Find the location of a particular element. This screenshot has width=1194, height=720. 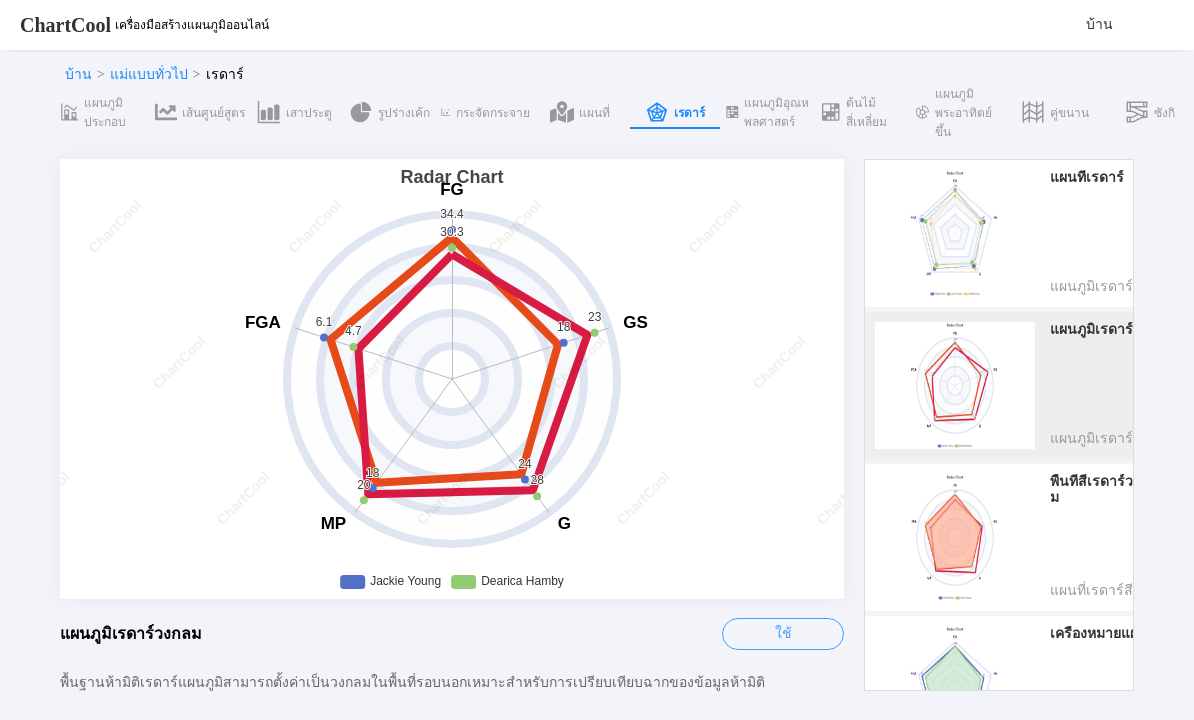

แม่แบบทั่วไป is located at coordinates (149, 74).